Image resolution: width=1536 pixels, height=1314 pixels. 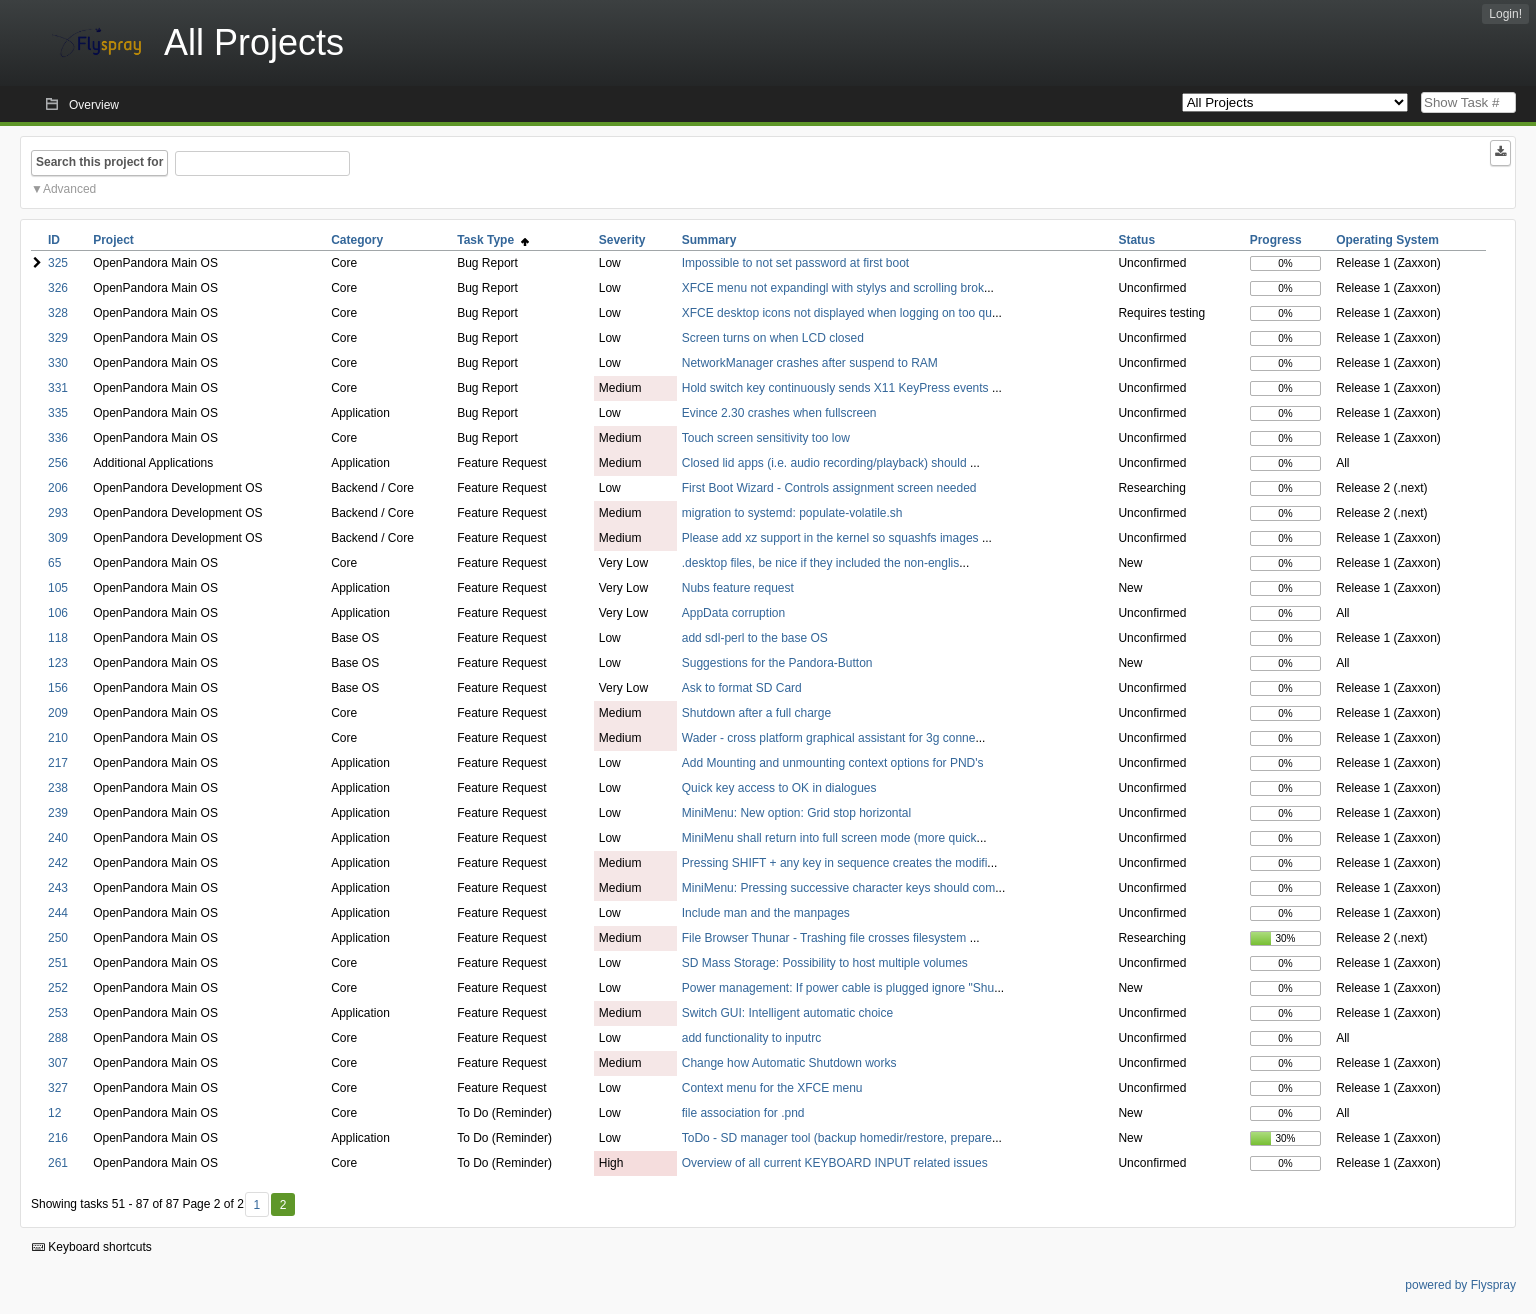 I want to click on Wader - cross platform graphical assistant for 3g conne, so click(x=829, y=738).